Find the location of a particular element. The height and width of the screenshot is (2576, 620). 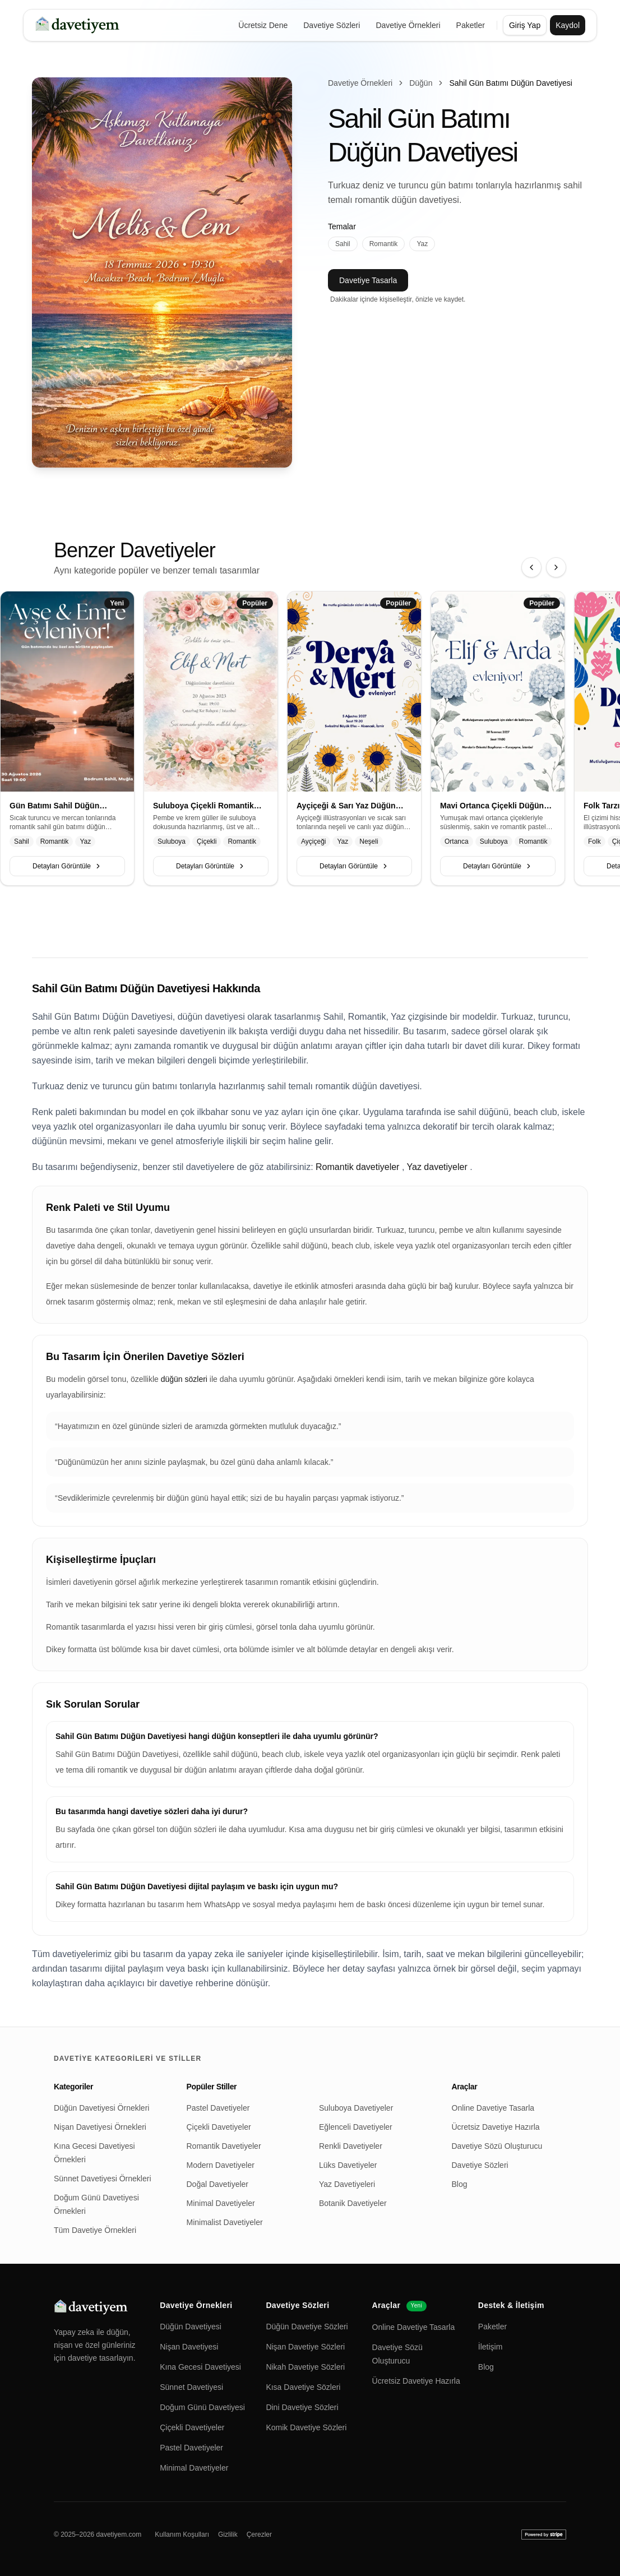

Suluboya Davetiyeler is located at coordinates (356, 2107).